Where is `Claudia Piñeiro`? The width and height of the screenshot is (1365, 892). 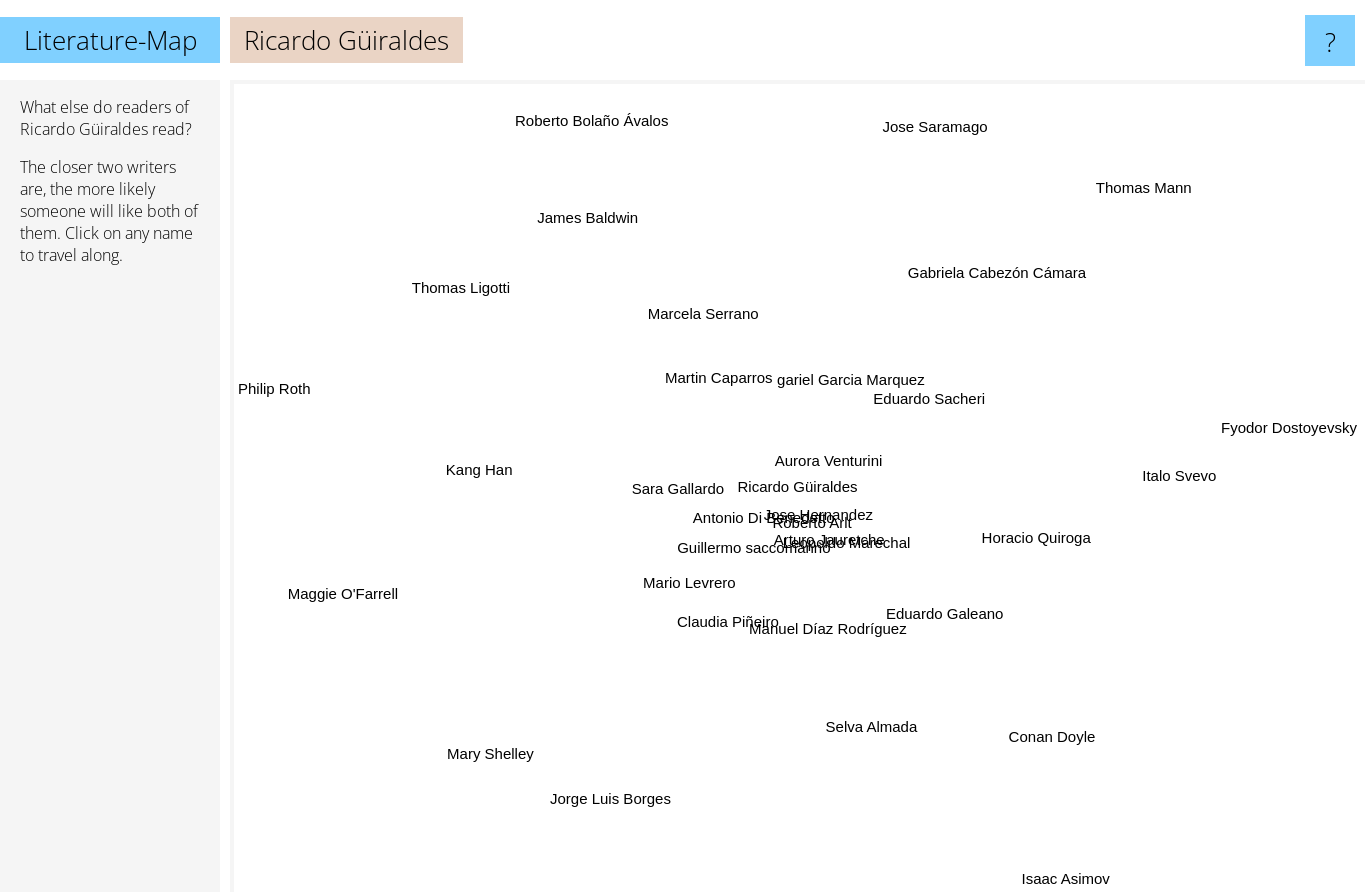
Claudia Piñeiro is located at coordinates (706, 630).